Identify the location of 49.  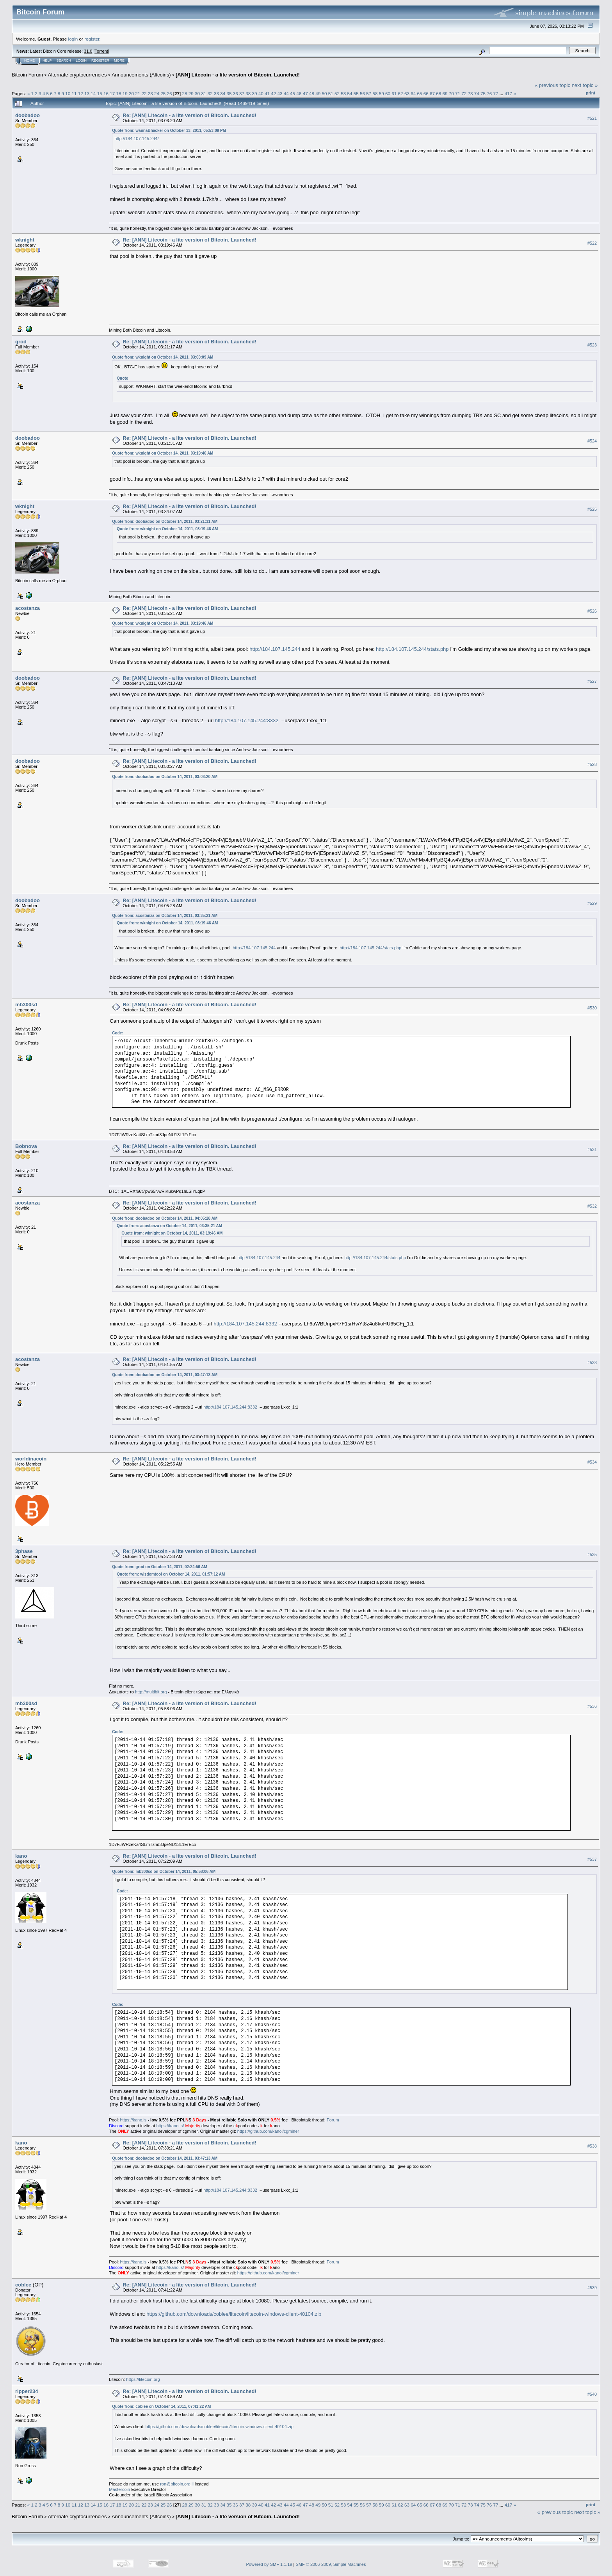
(317, 93).